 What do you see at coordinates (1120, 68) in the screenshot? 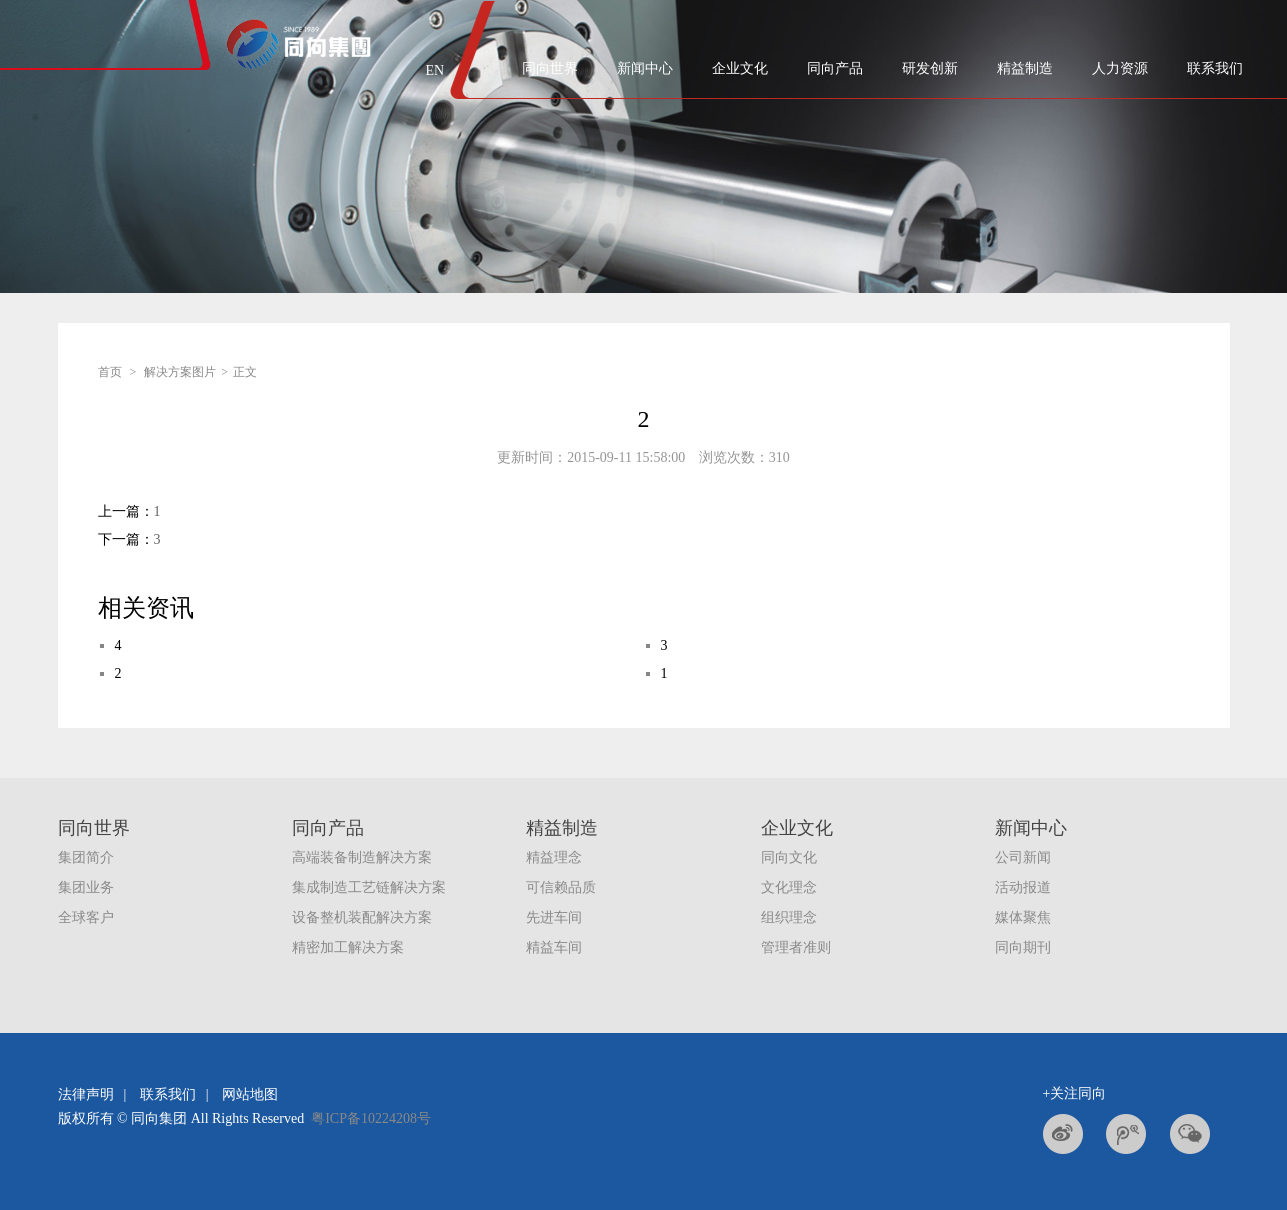
I see `人力资源` at bounding box center [1120, 68].